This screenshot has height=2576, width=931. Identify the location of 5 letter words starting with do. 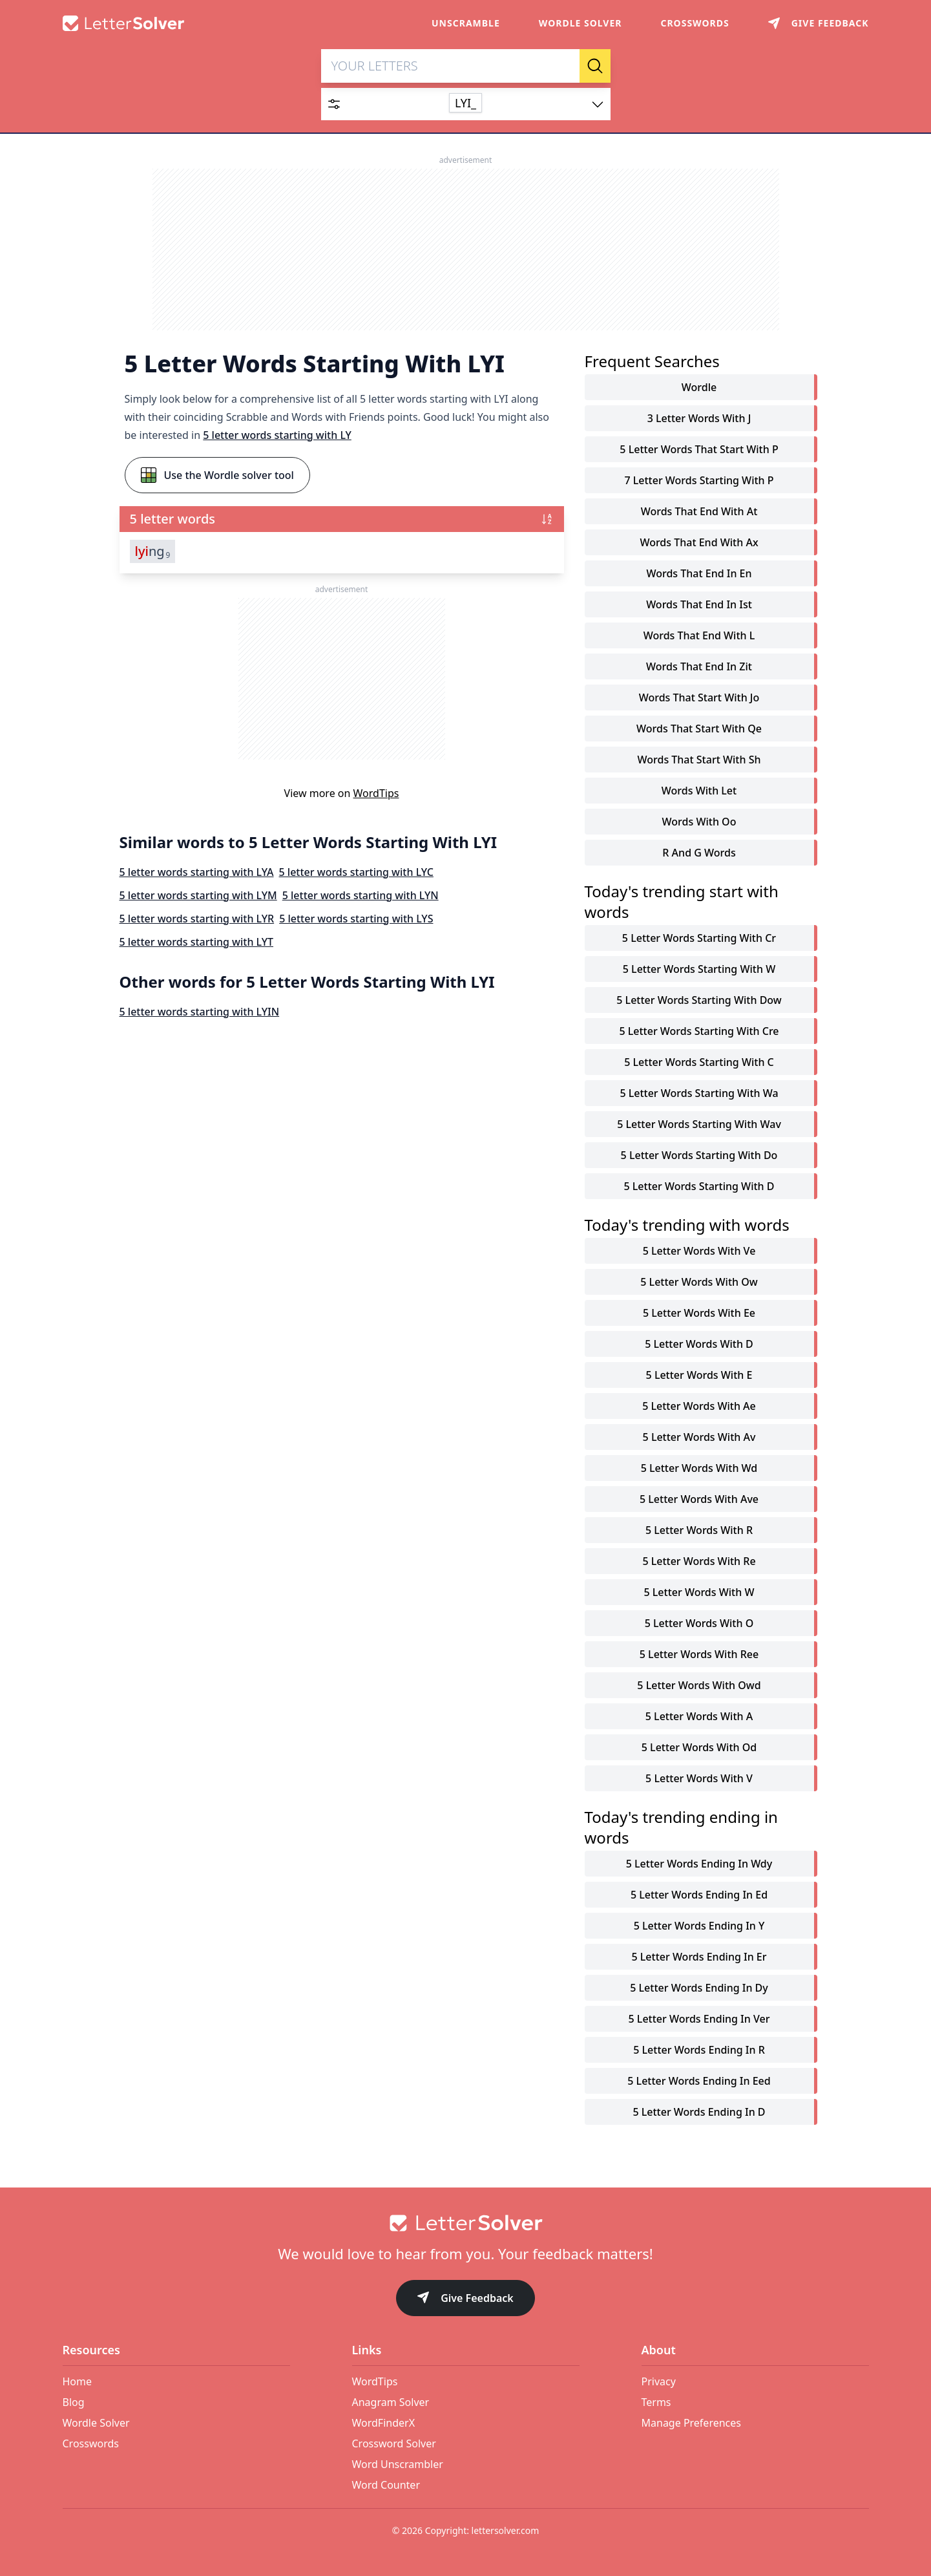
(699, 1156).